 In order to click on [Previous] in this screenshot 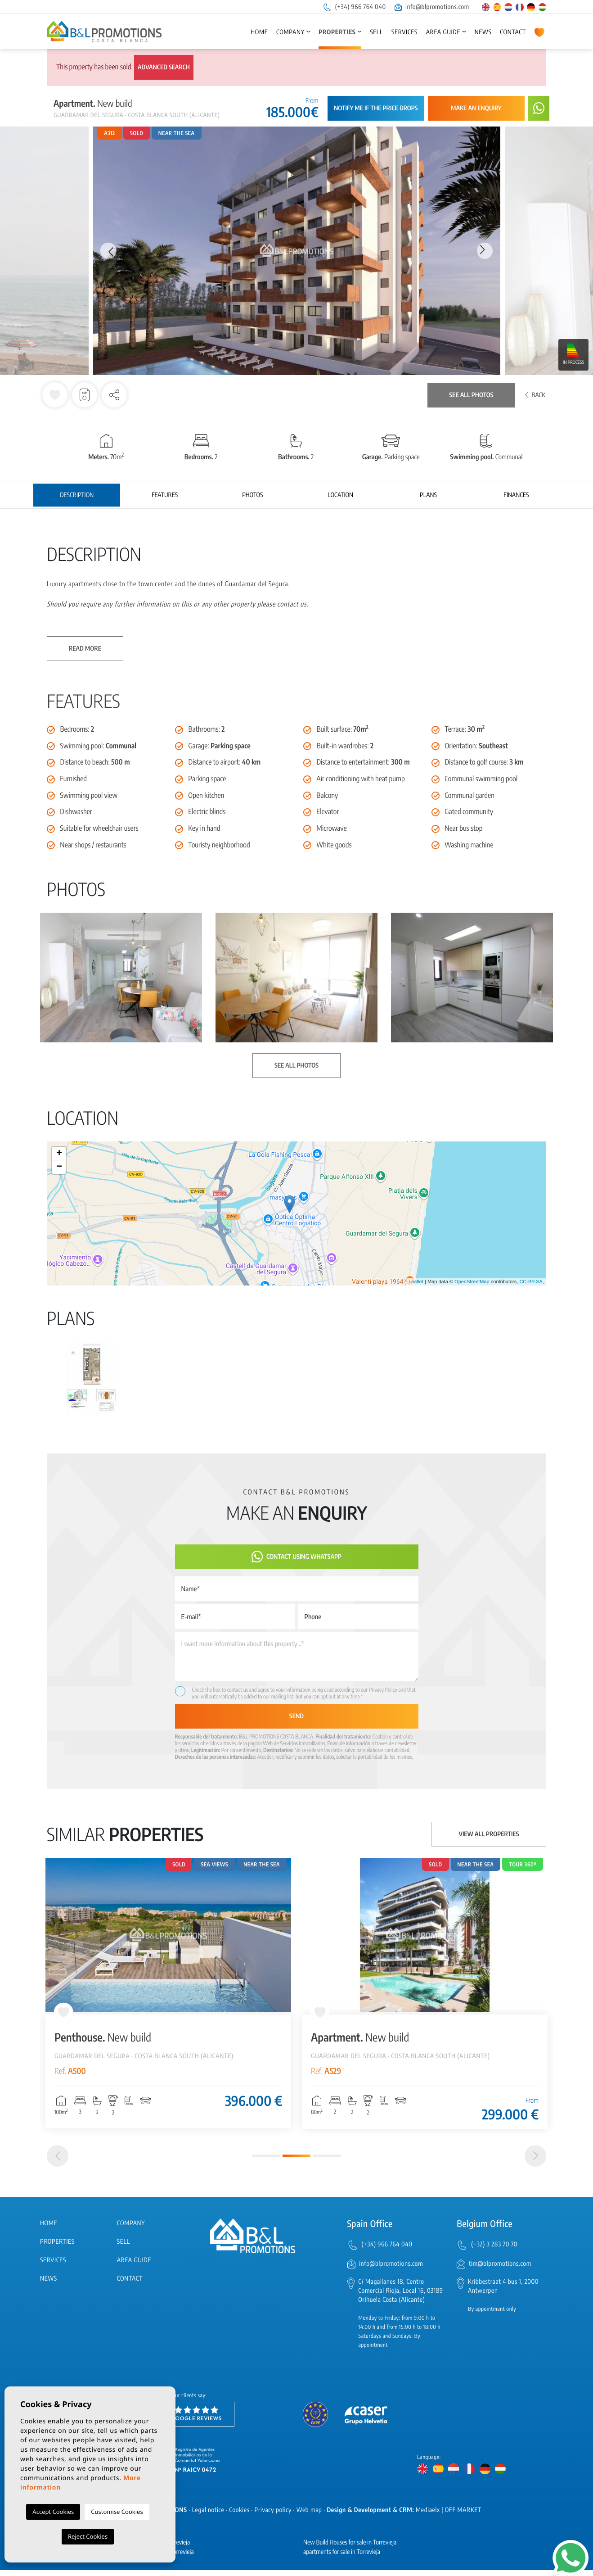, I will do `click(57, 2162)`.